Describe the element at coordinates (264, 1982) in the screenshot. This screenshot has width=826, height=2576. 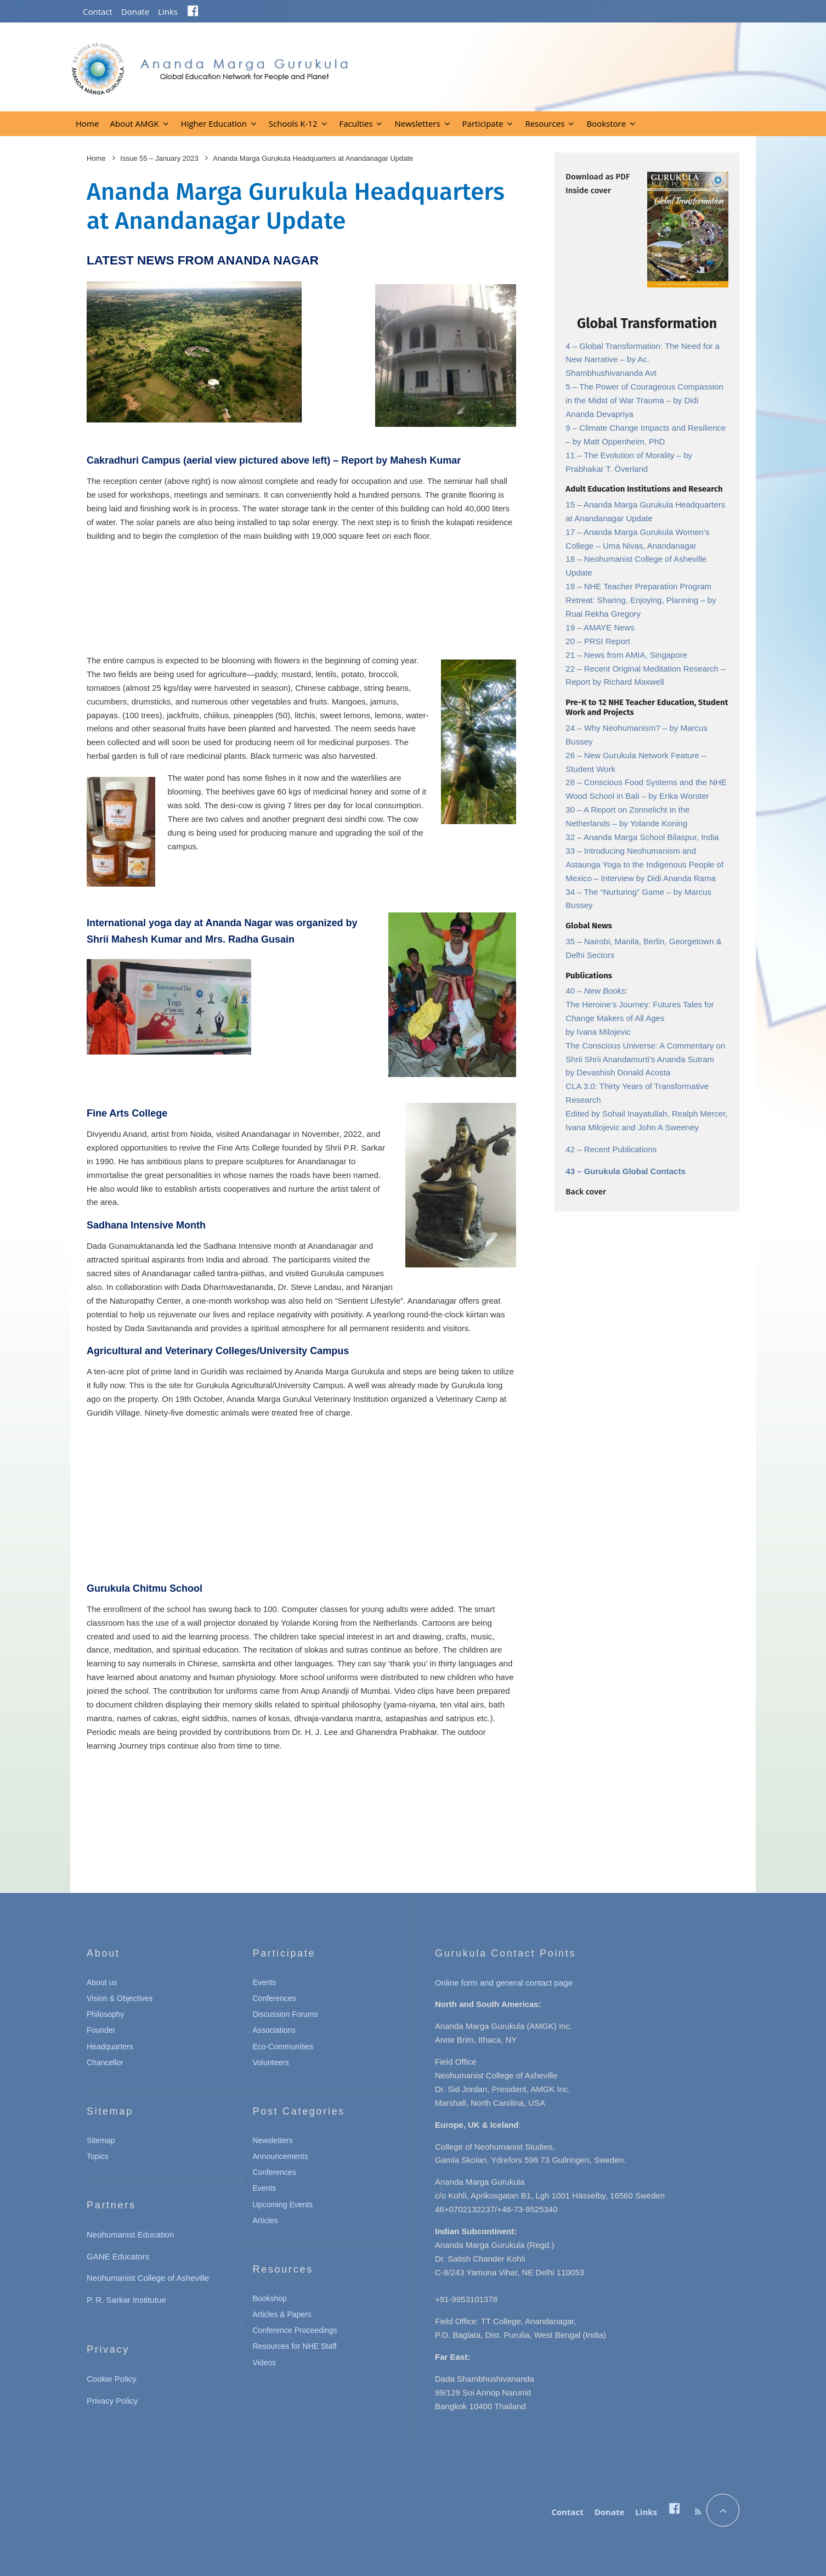
I see `Events` at that location.